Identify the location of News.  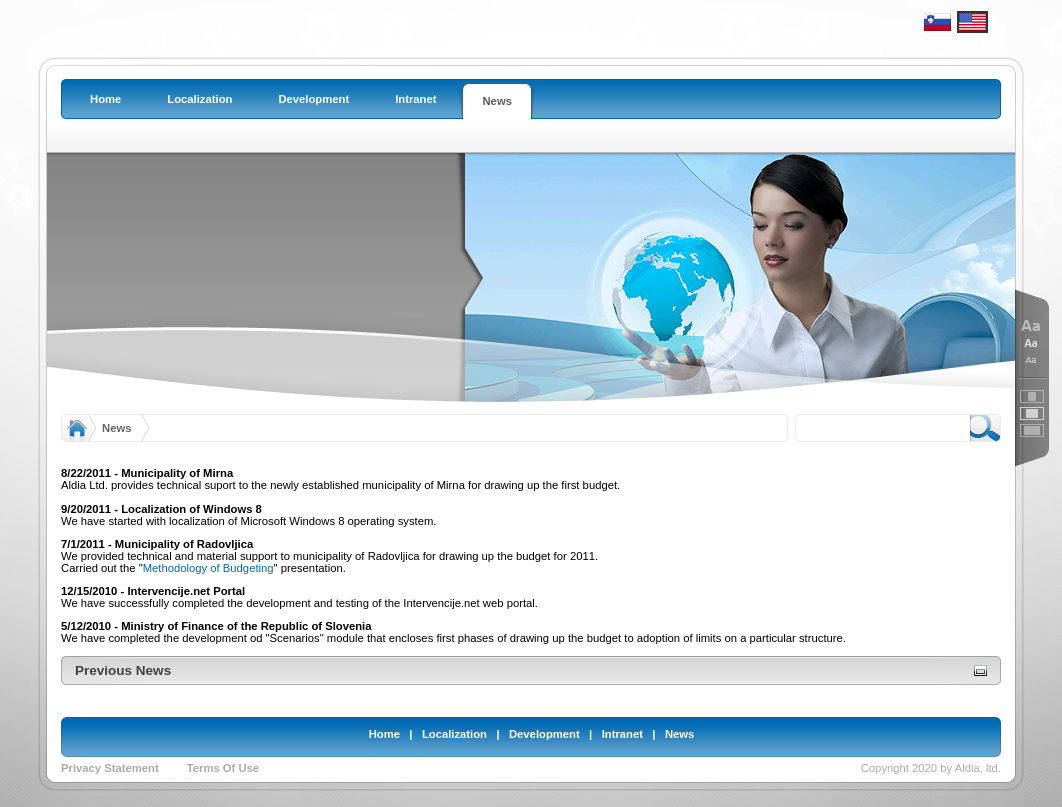
(116, 428).